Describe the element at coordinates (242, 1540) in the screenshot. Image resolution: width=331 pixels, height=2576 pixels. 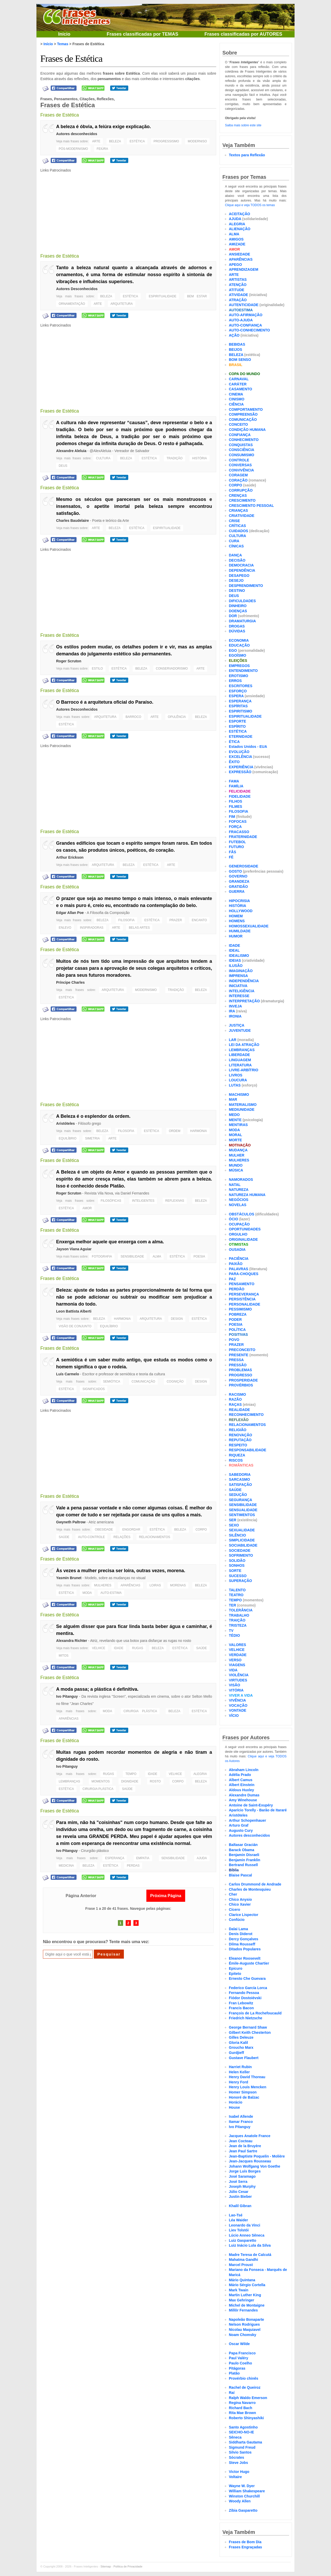
I see `SIMPLICIDADE` at that location.